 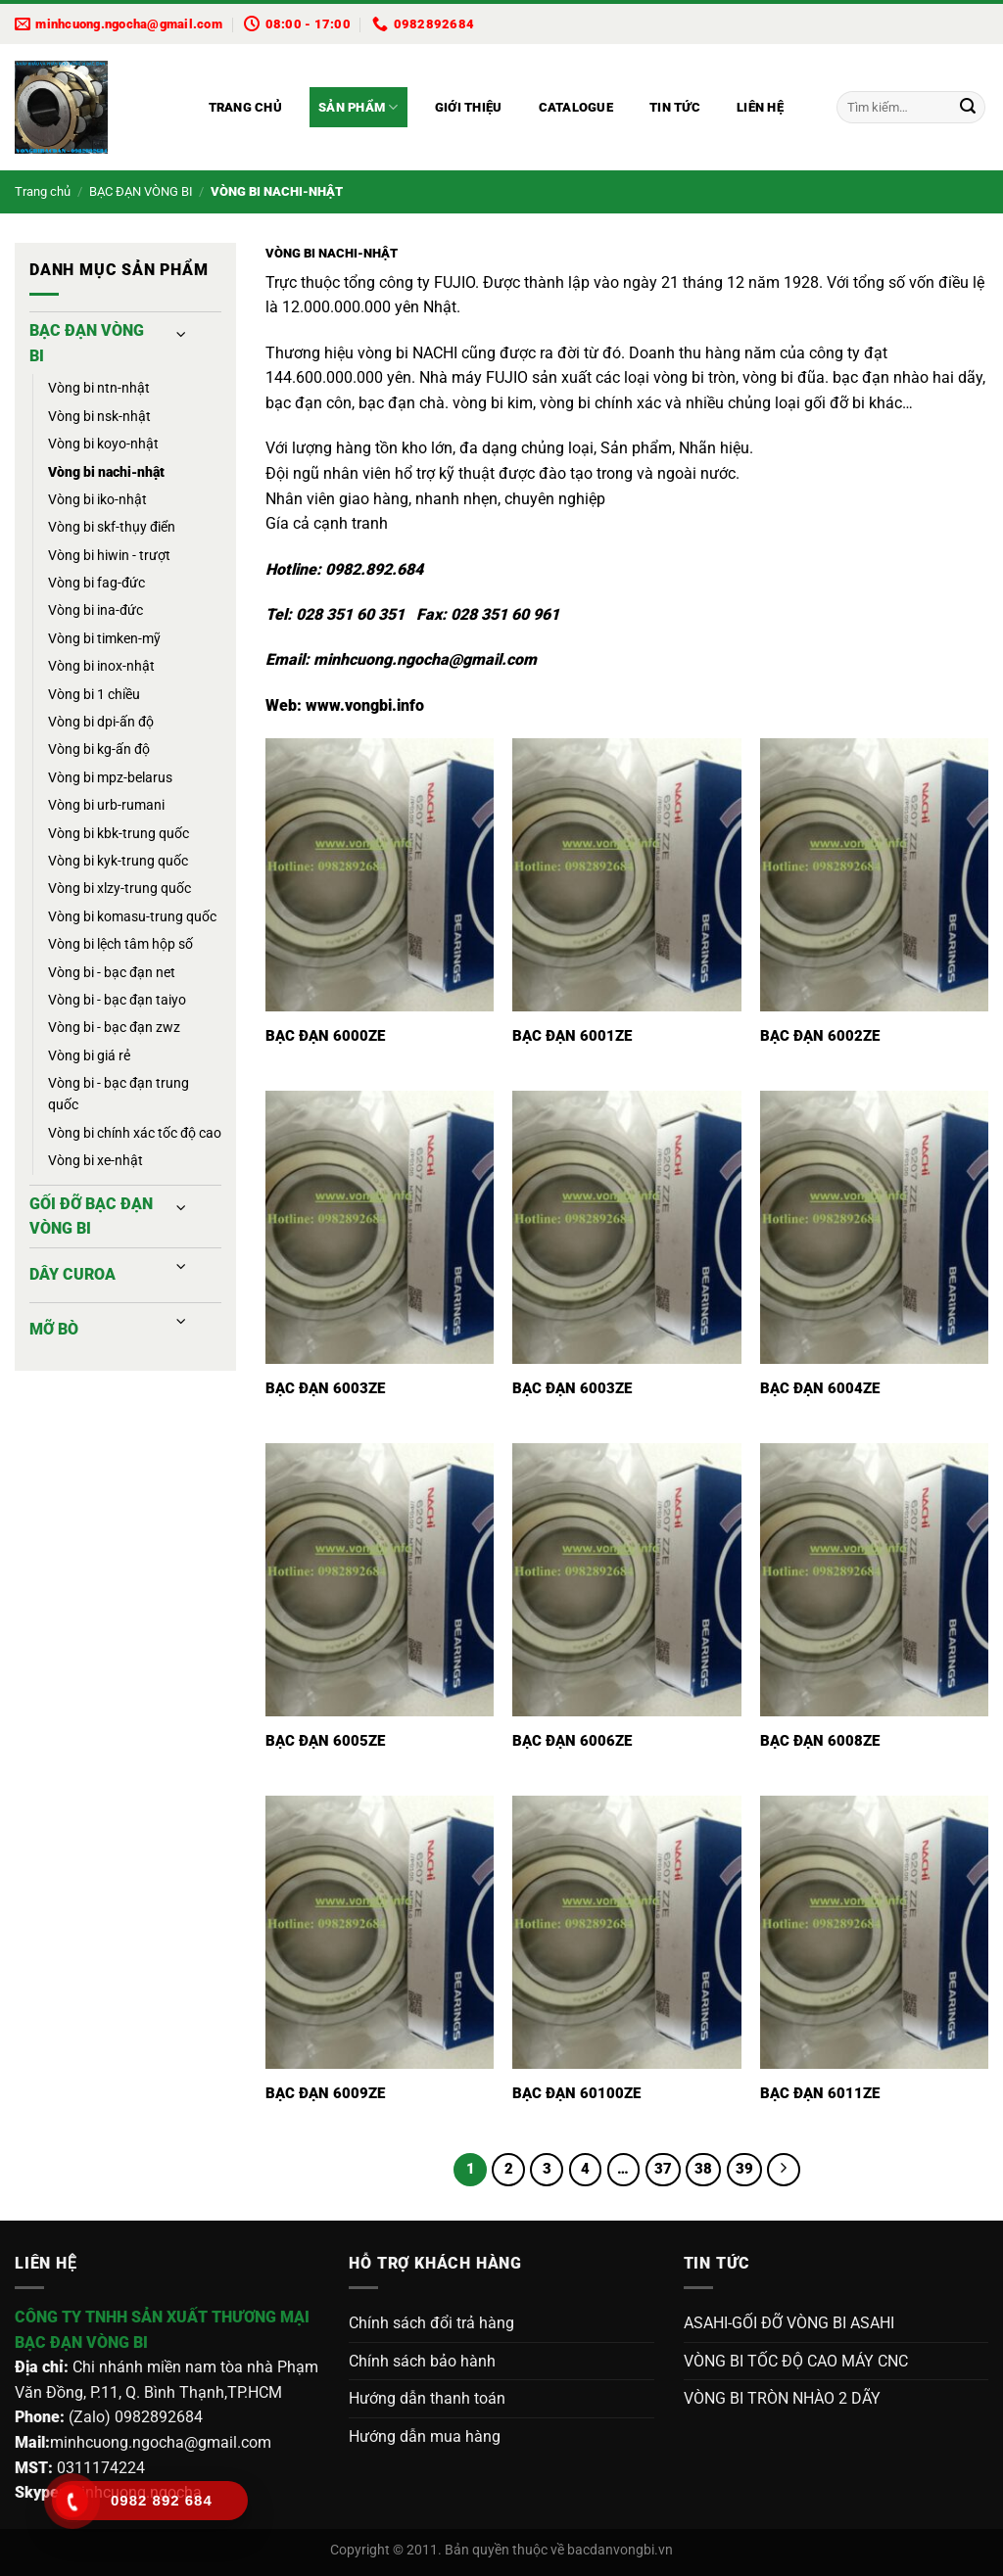 What do you see at coordinates (72, 1274) in the screenshot?
I see `DÂY CUROA` at bounding box center [72, 1274].